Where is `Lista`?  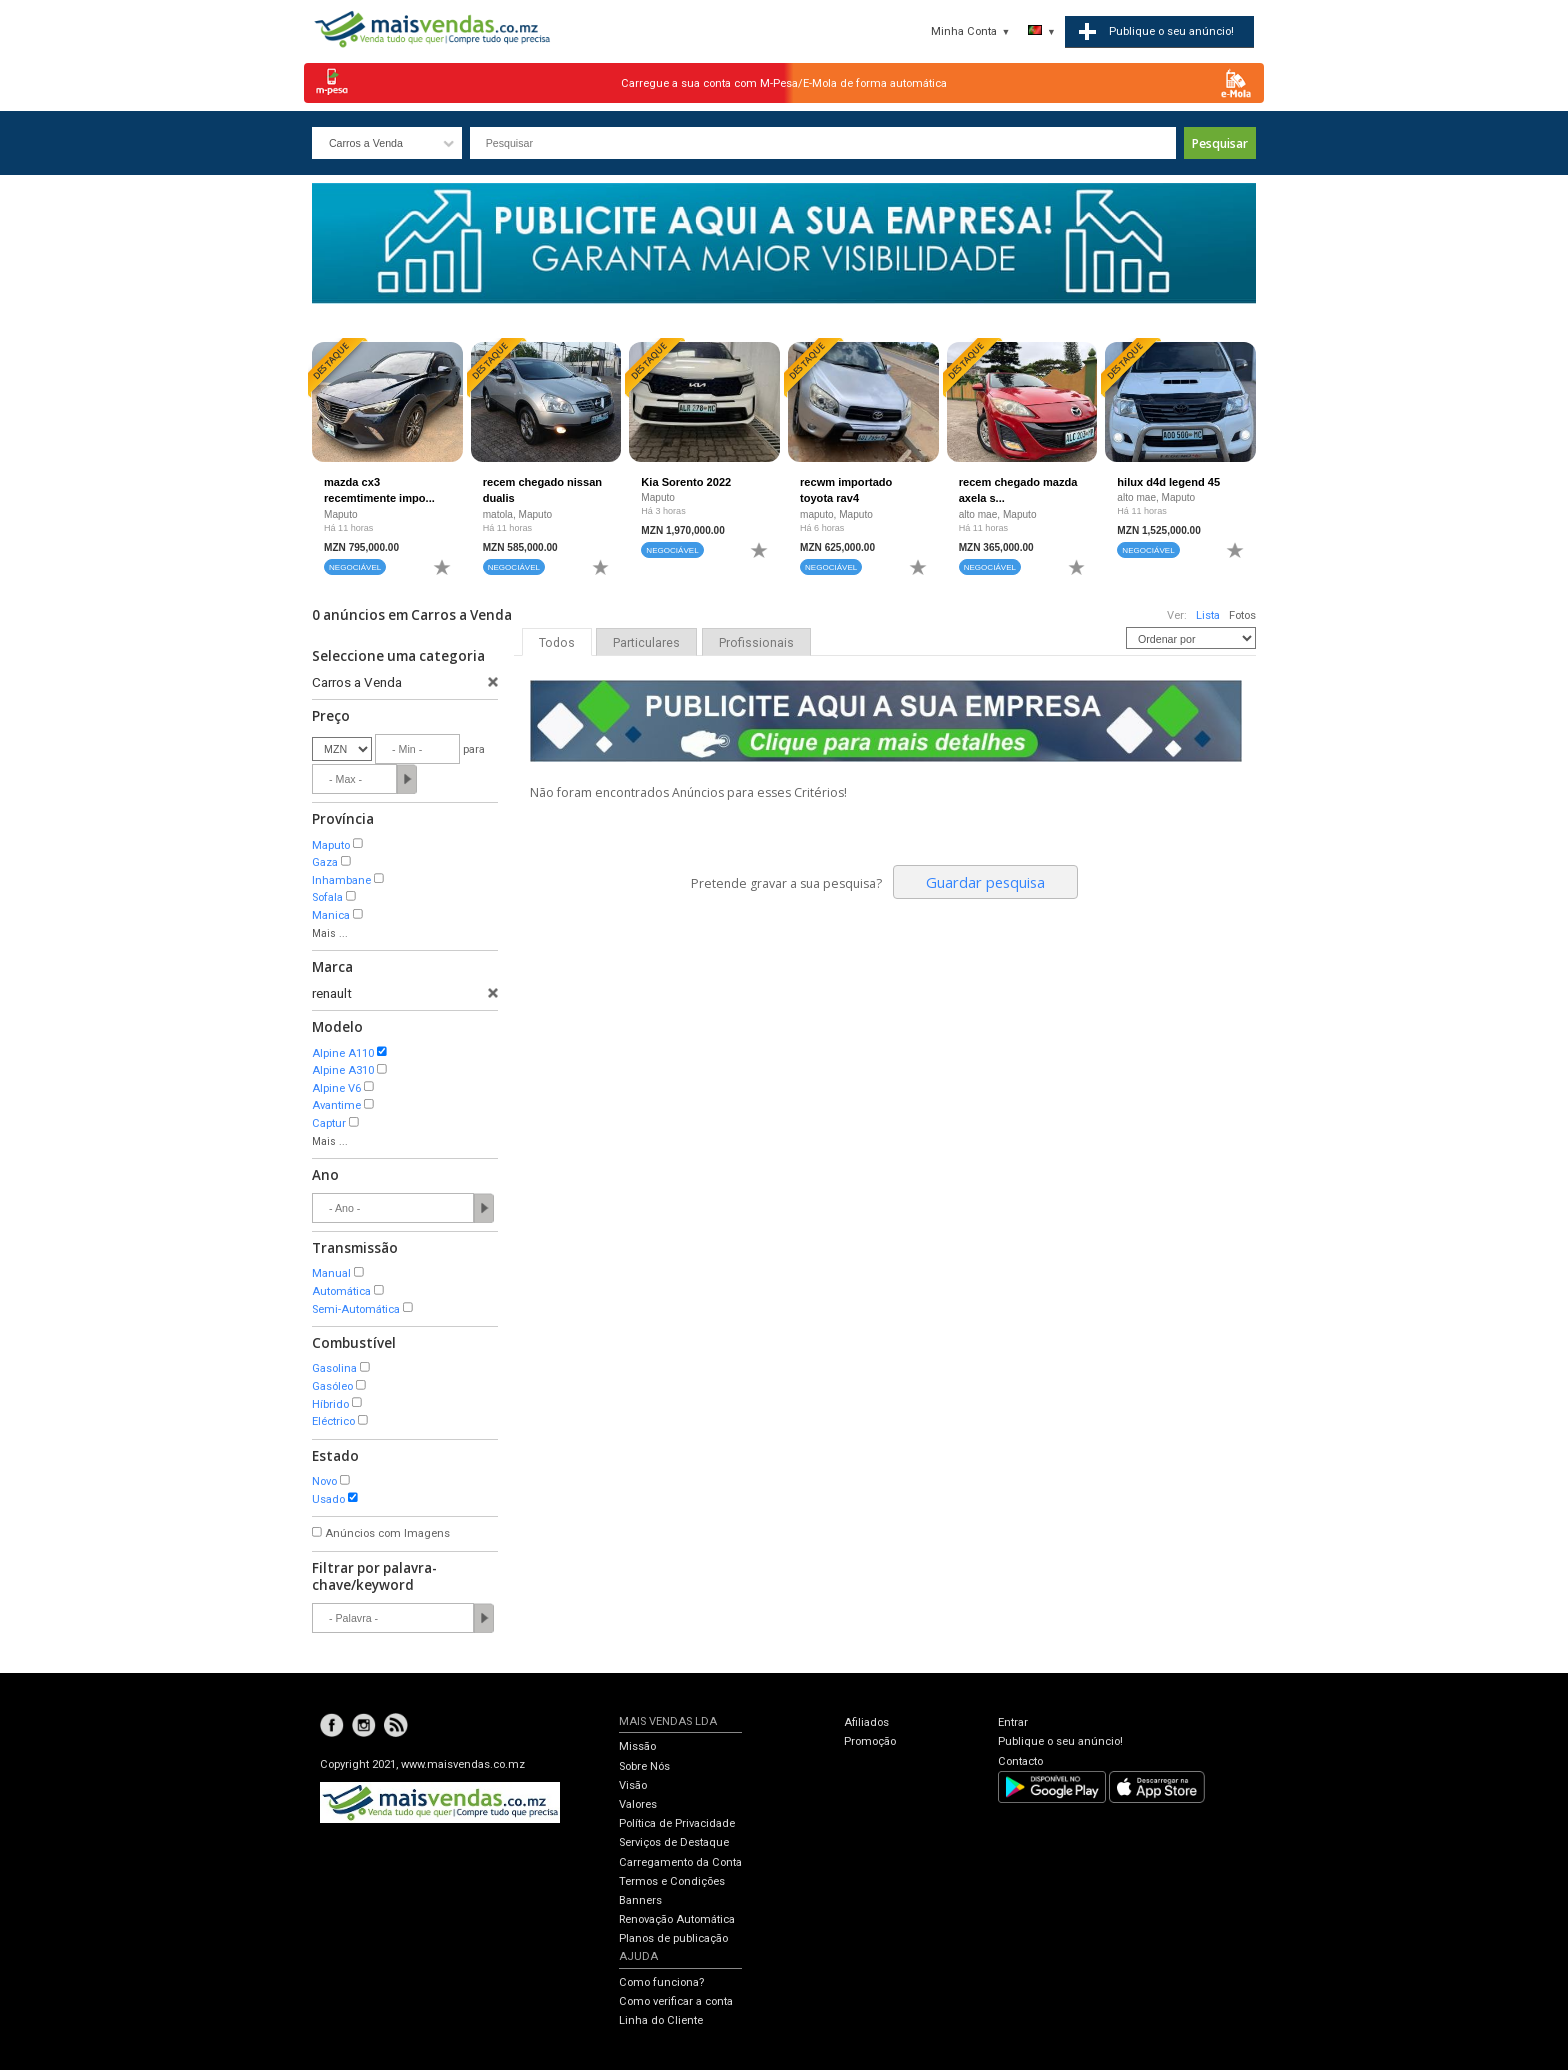 Lista is located at coordinates (1208, 615).